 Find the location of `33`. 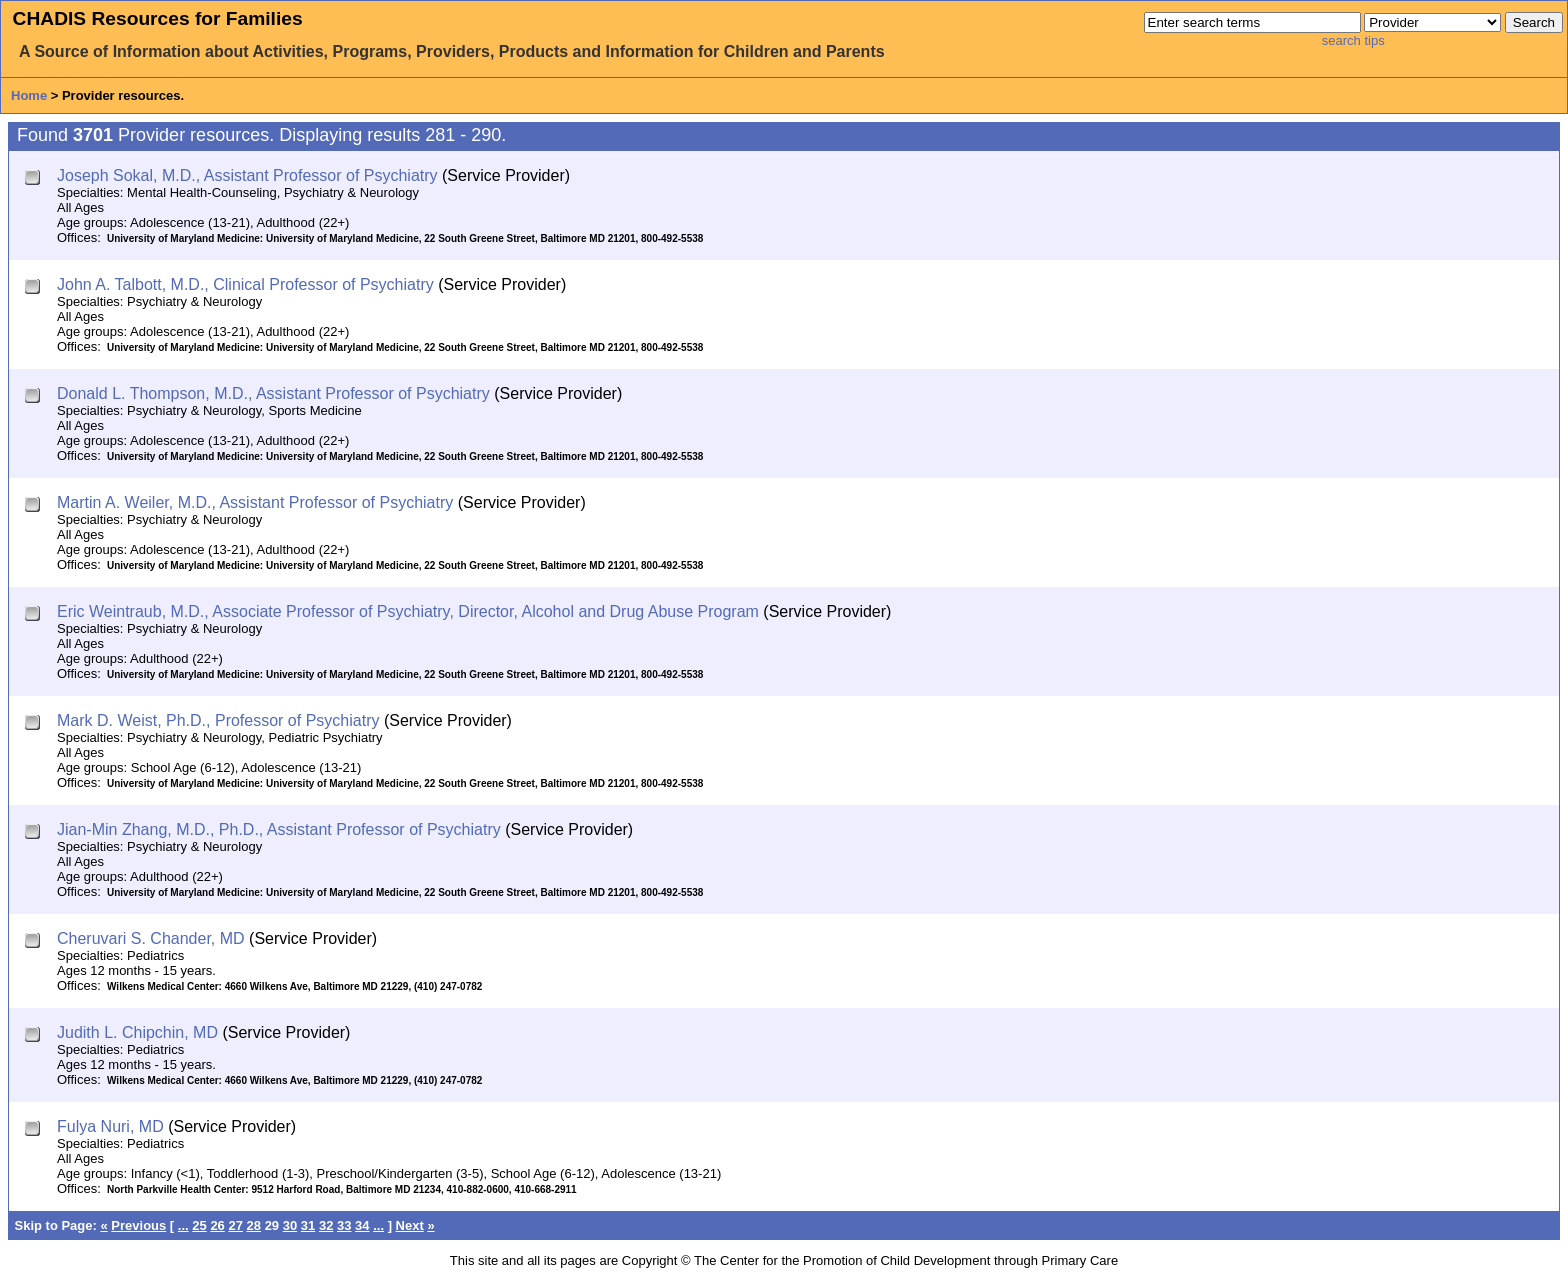

33 is located at coordinates (344, 1225).